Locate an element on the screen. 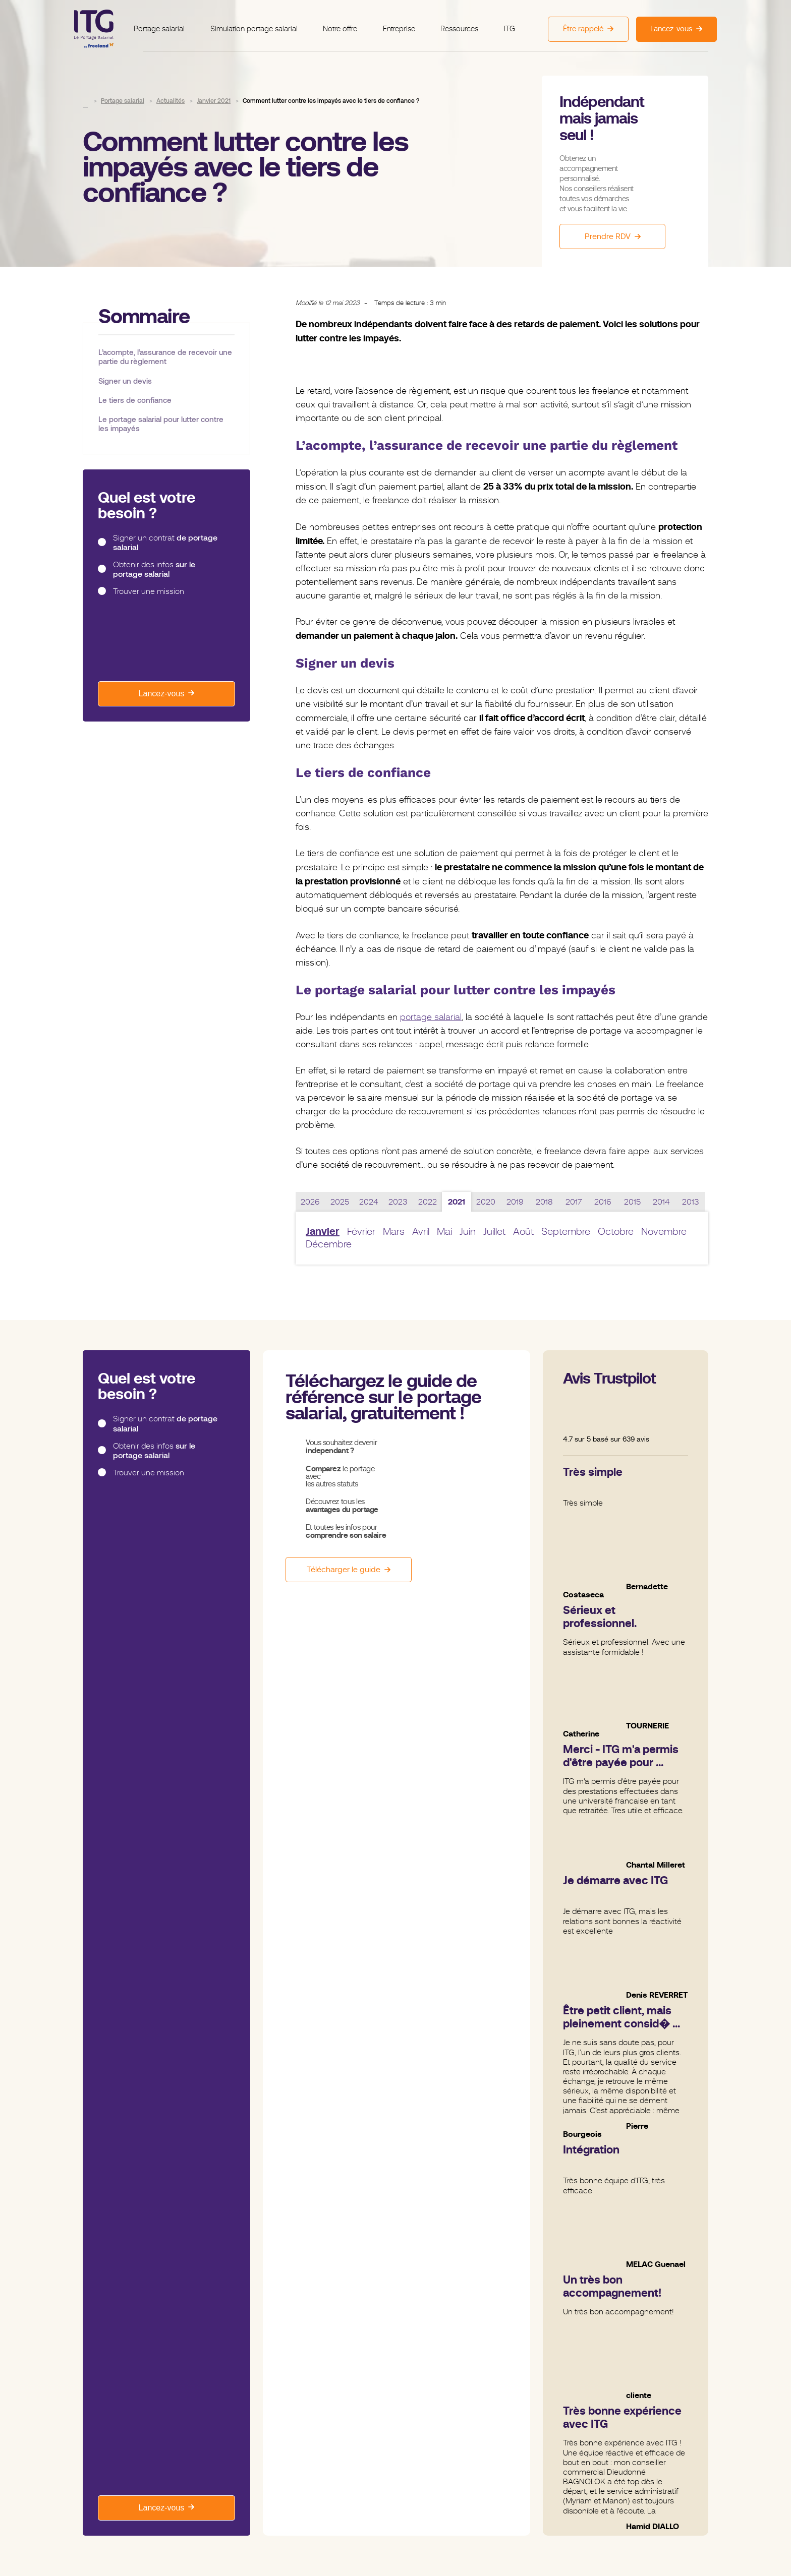 Image resolution: width=791 pixels, height=2576 pixels. L’acompte, l’assurance de recevoir une partie du règlement is located at coordinates (165, 357).